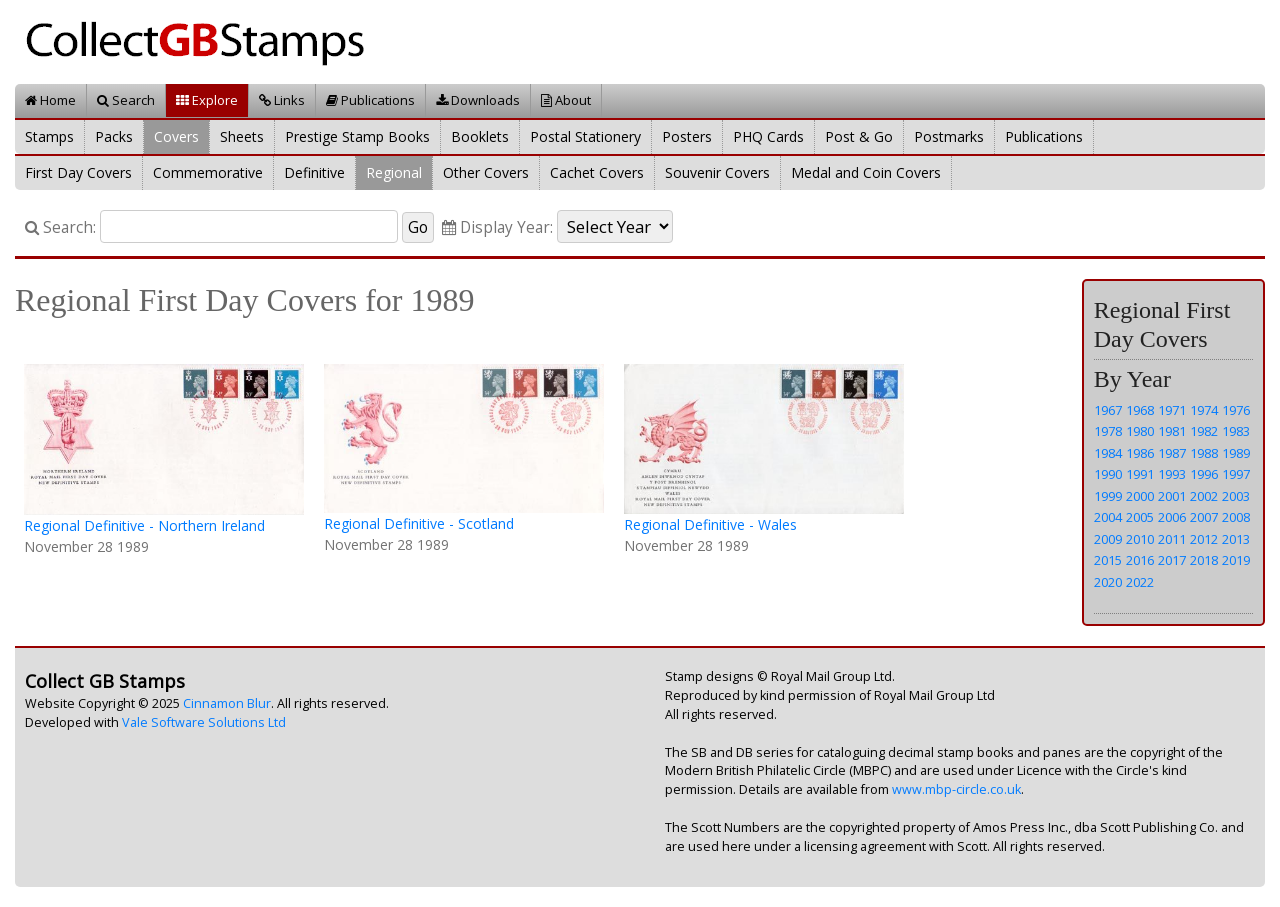  I want to click on Explore, so click(207, 100).